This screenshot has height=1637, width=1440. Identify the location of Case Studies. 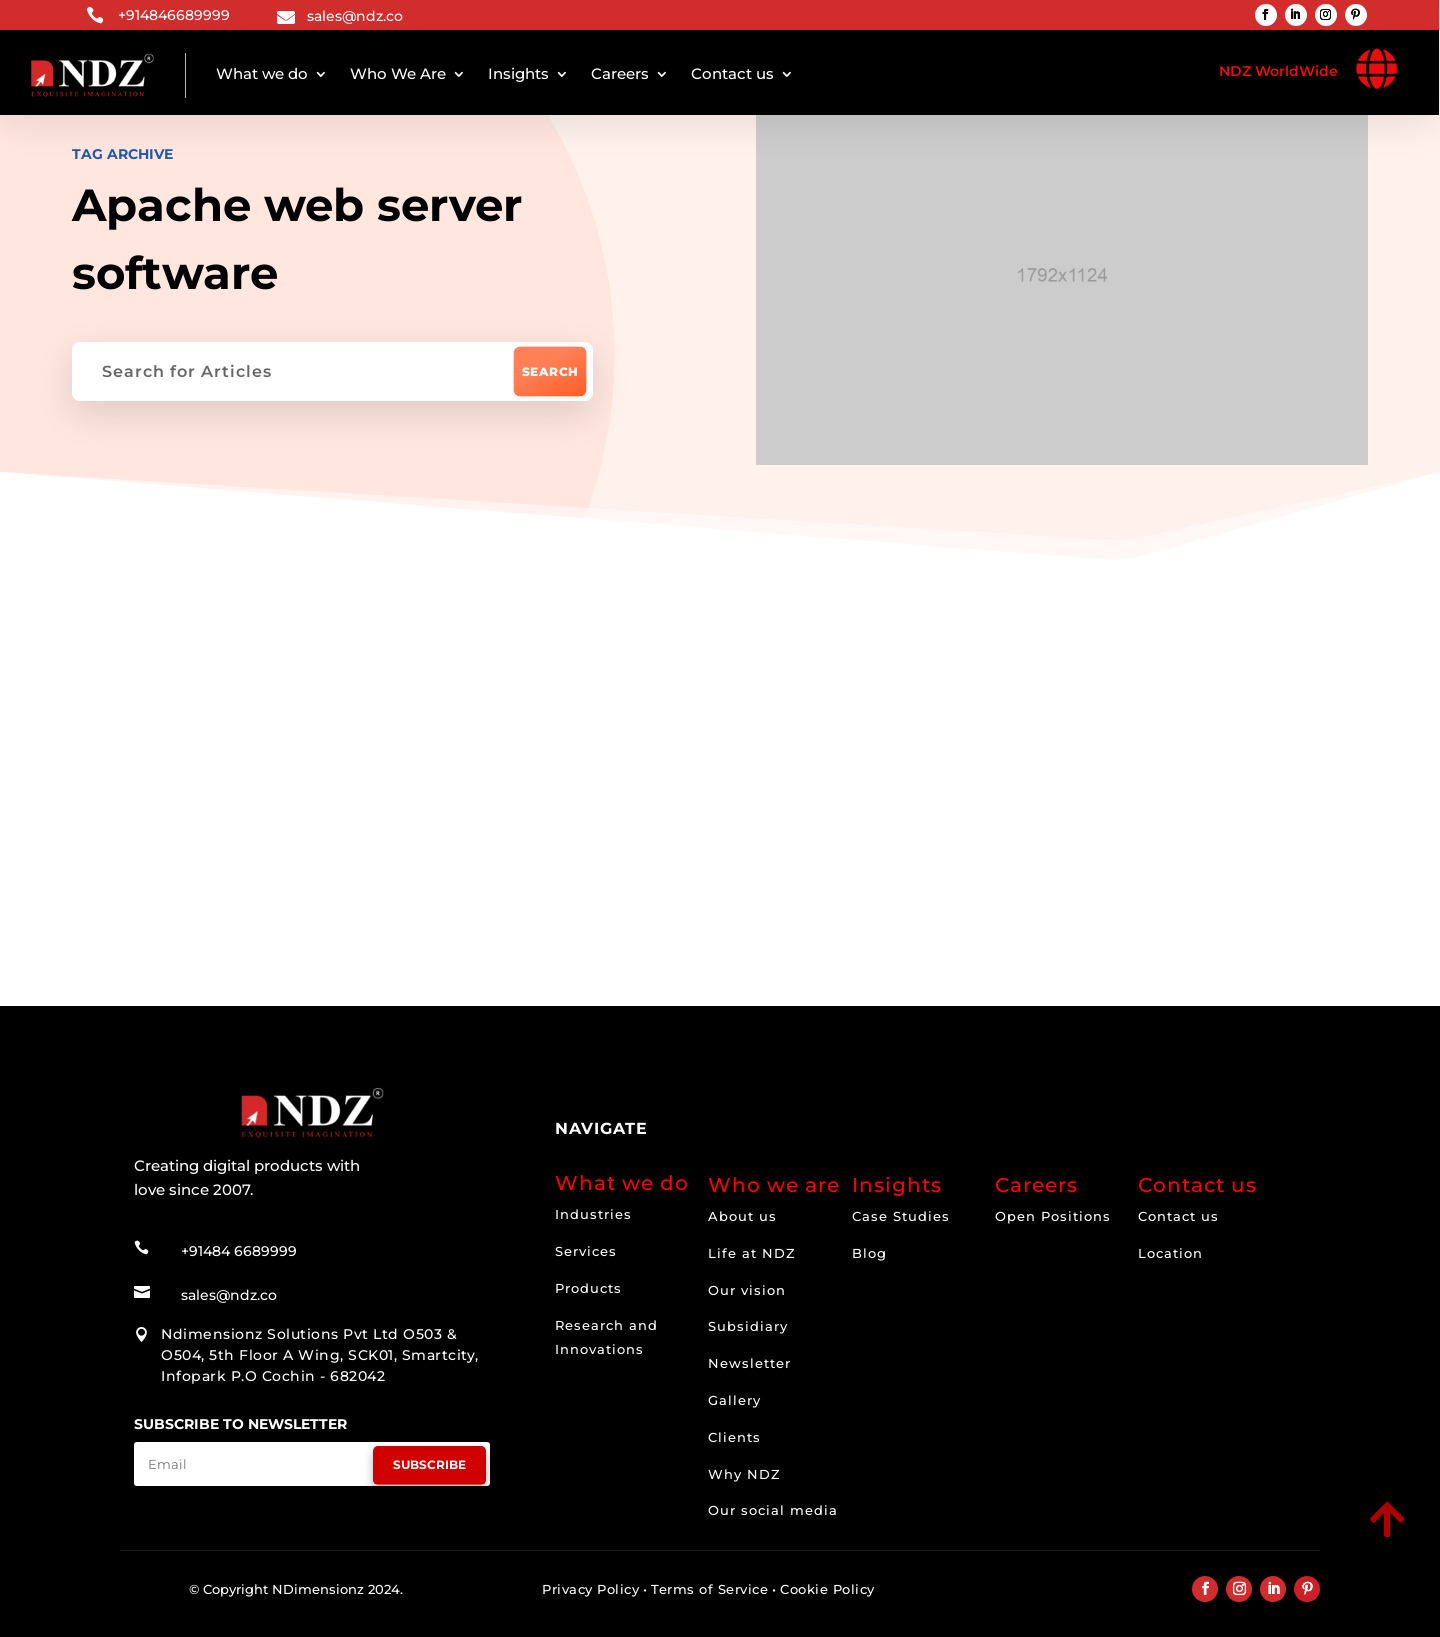
(901, 1216).